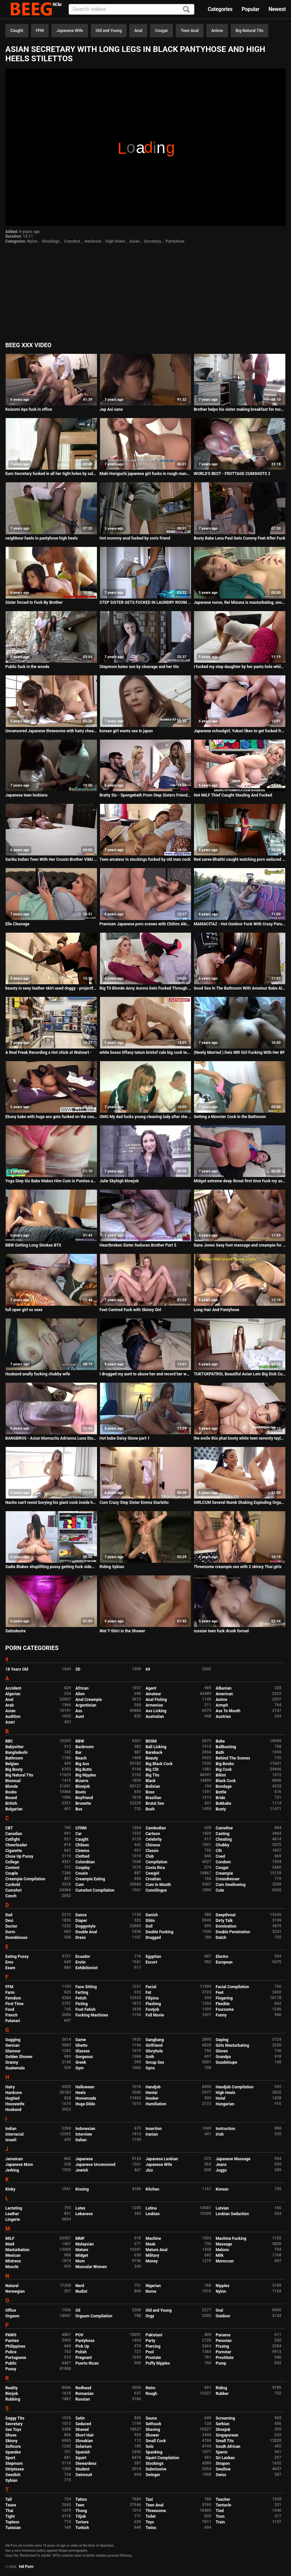 This screenshot has width=291, height=2576. I want to click on Shoejob, so click(223, 2429).